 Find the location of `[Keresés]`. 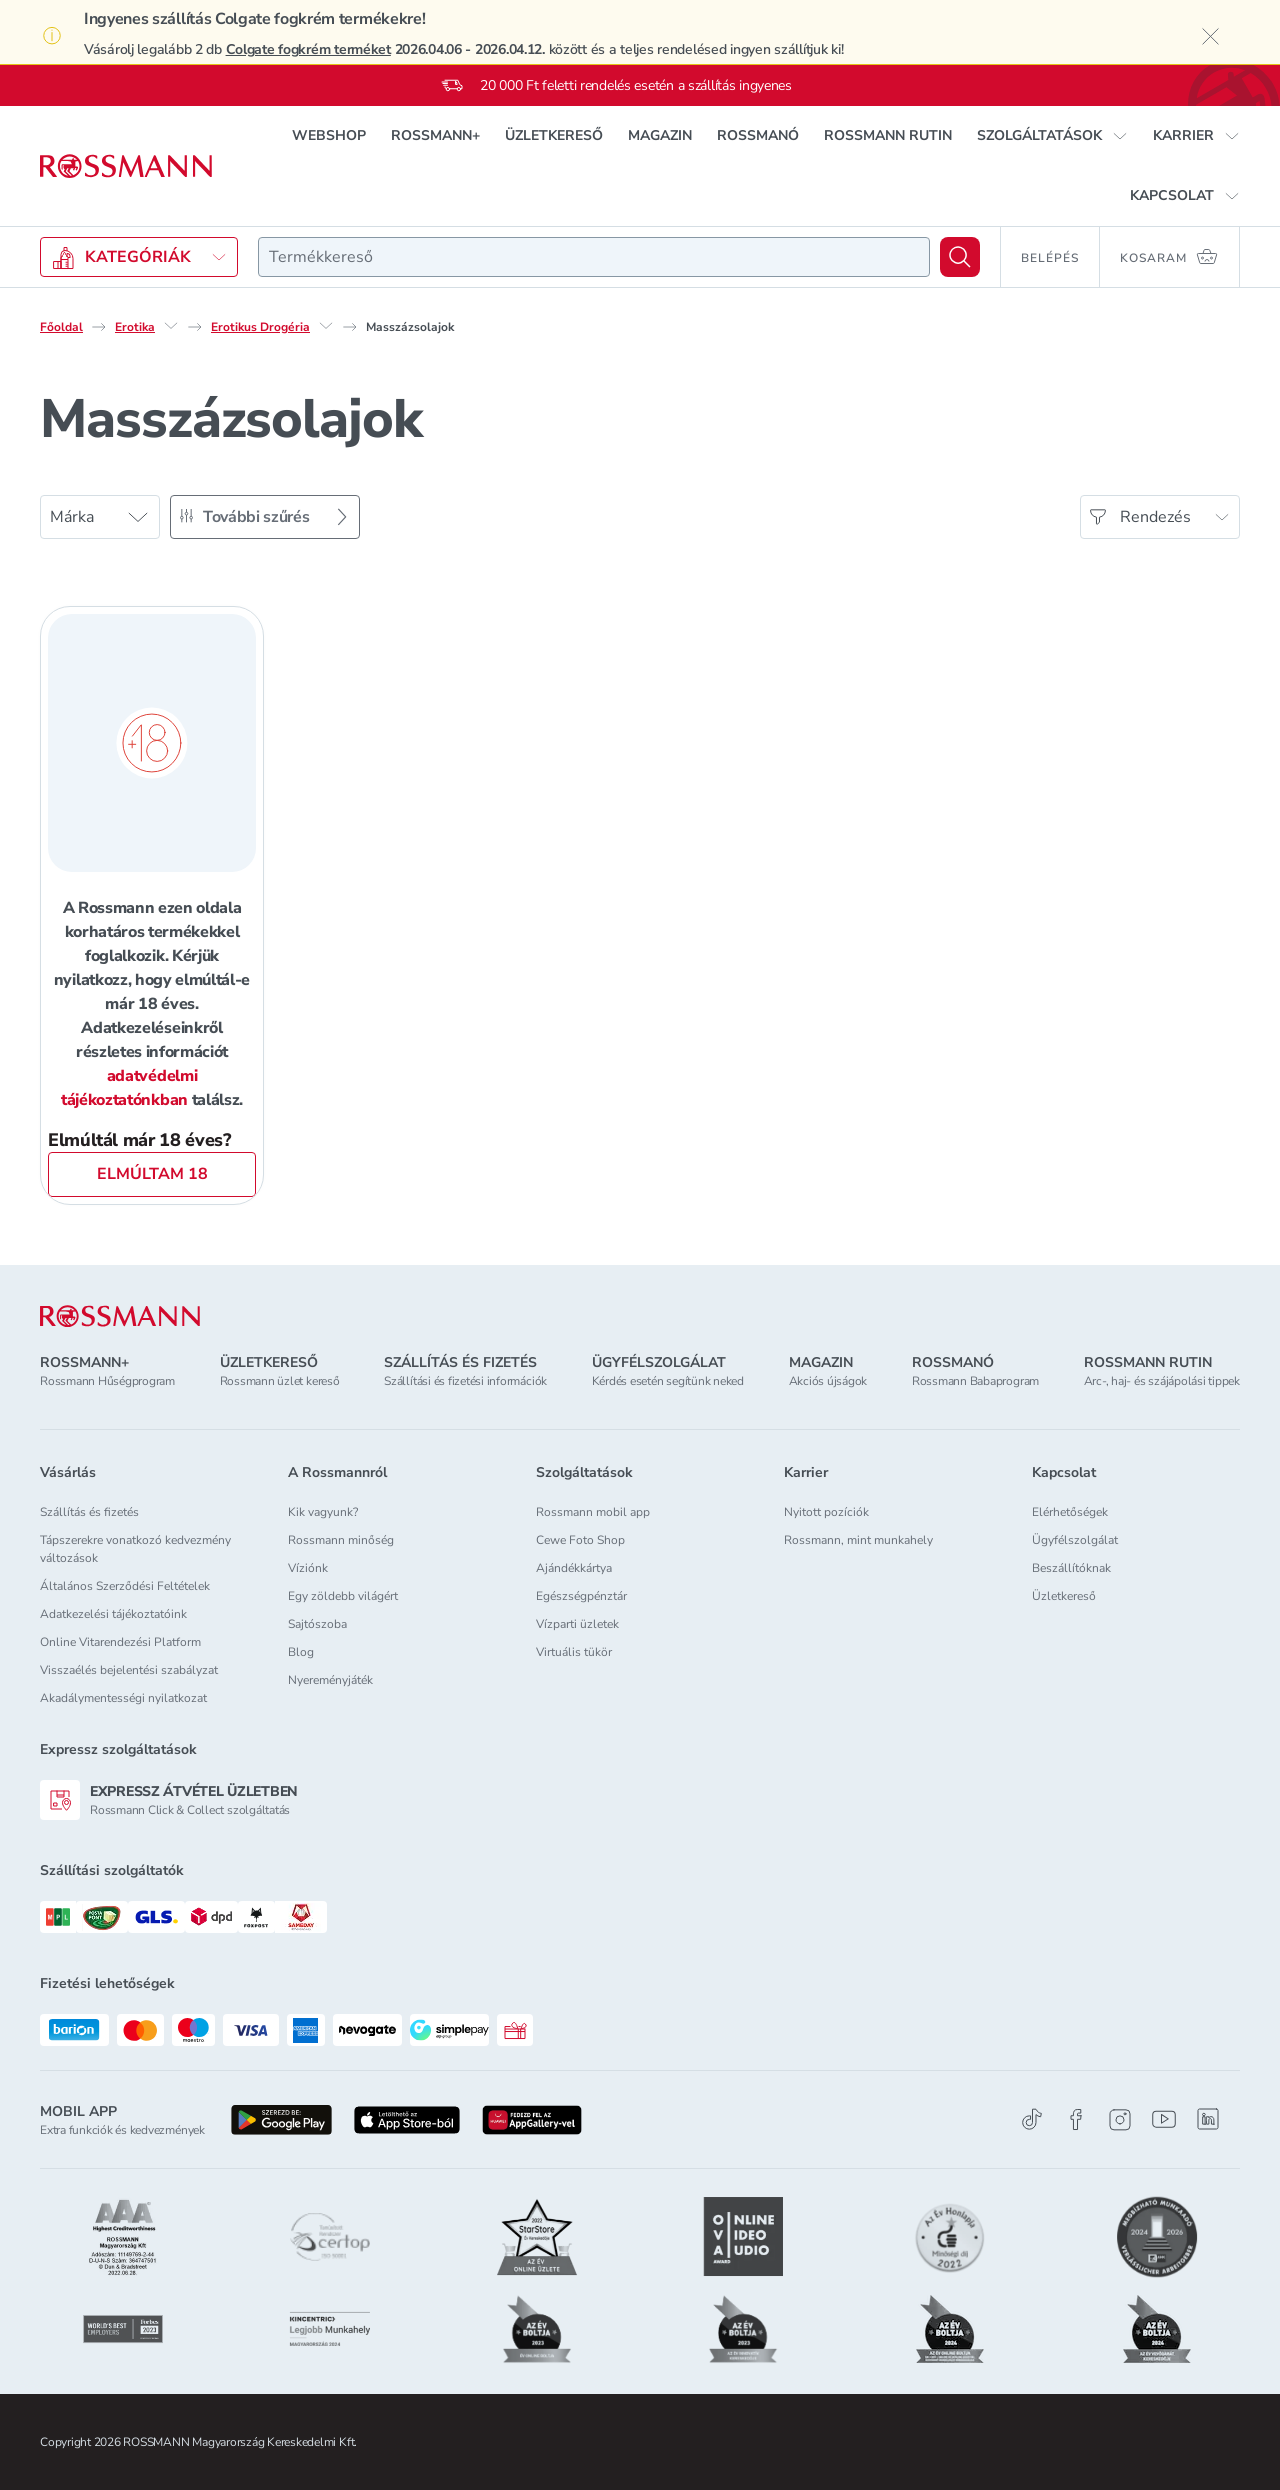

[Keresés] is located at coordinates (960, 257).